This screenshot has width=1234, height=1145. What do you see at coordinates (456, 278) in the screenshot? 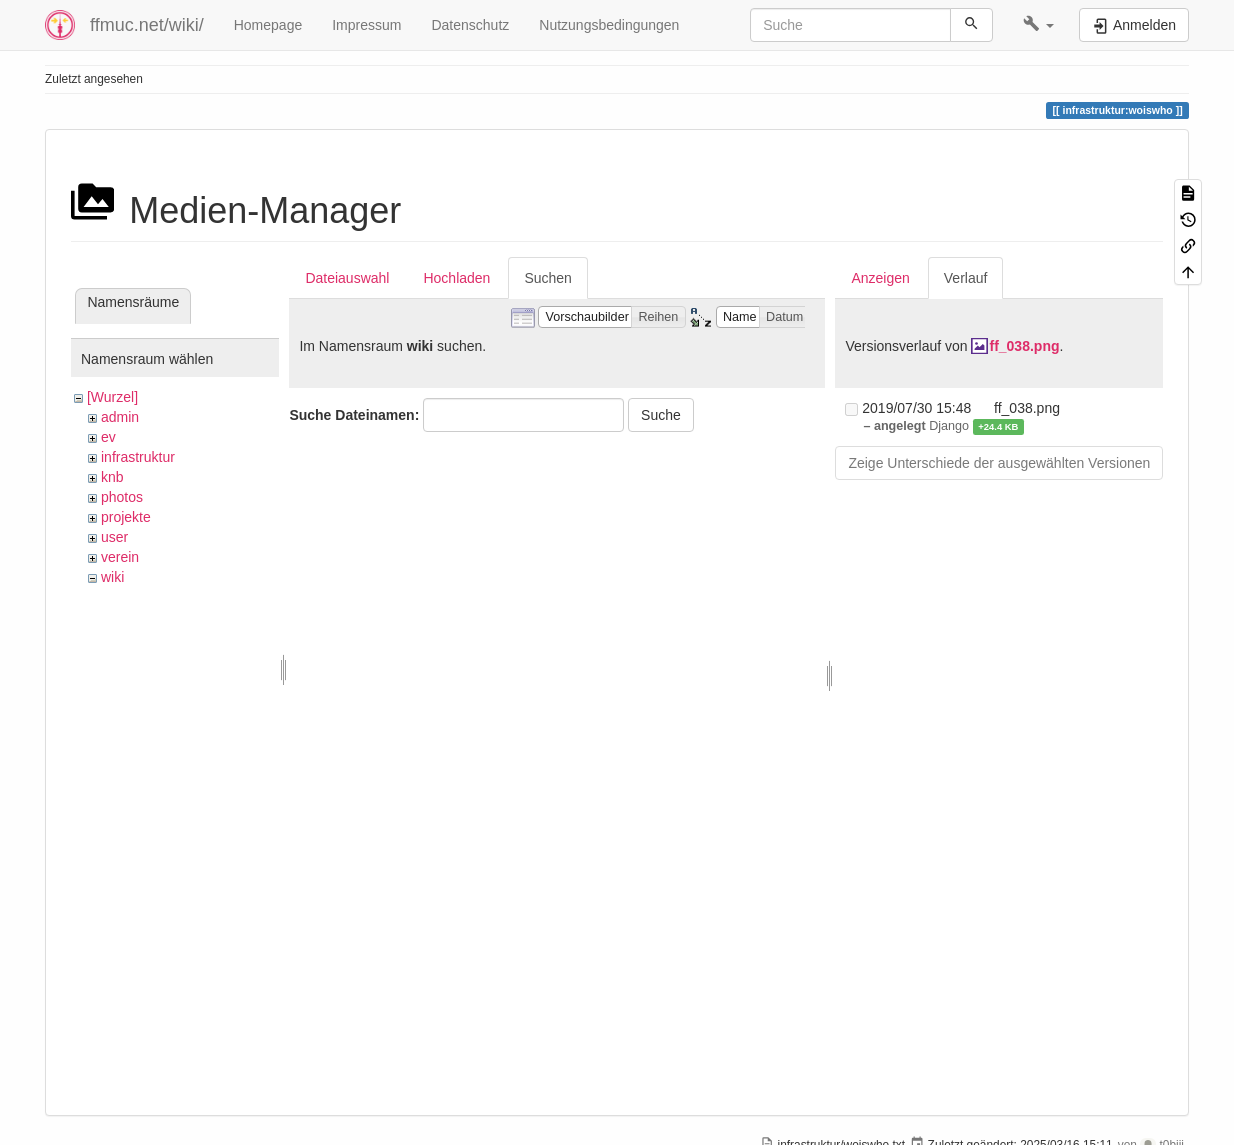
I see `Hochladen` at bounding box center [456, 278].